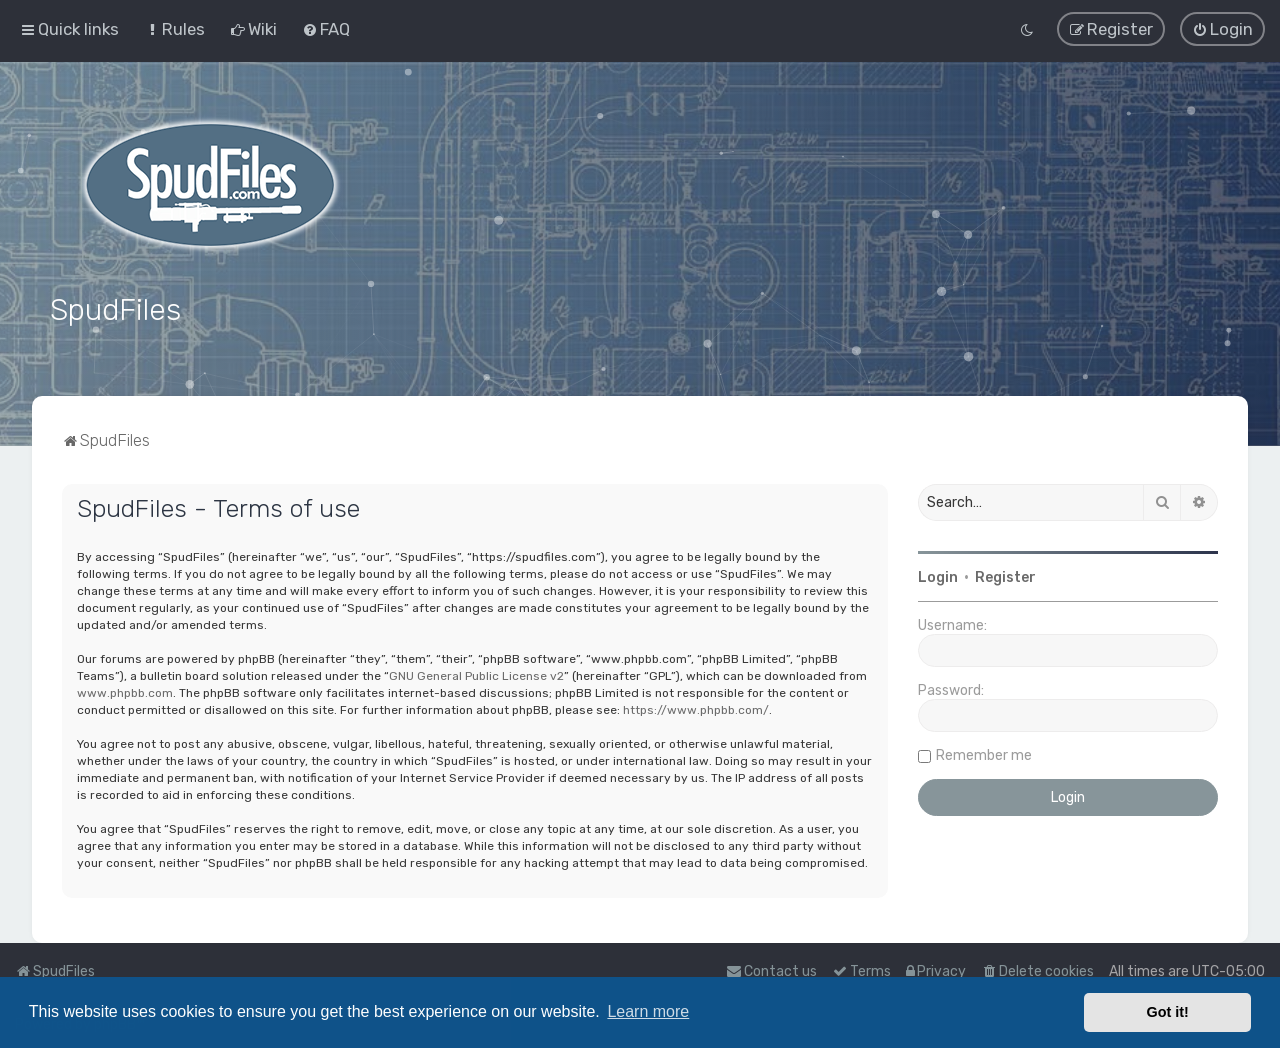  Describe the element at coordinates (771, 971) in the screenshot. I see `Contact us [menuitem]` at that location.